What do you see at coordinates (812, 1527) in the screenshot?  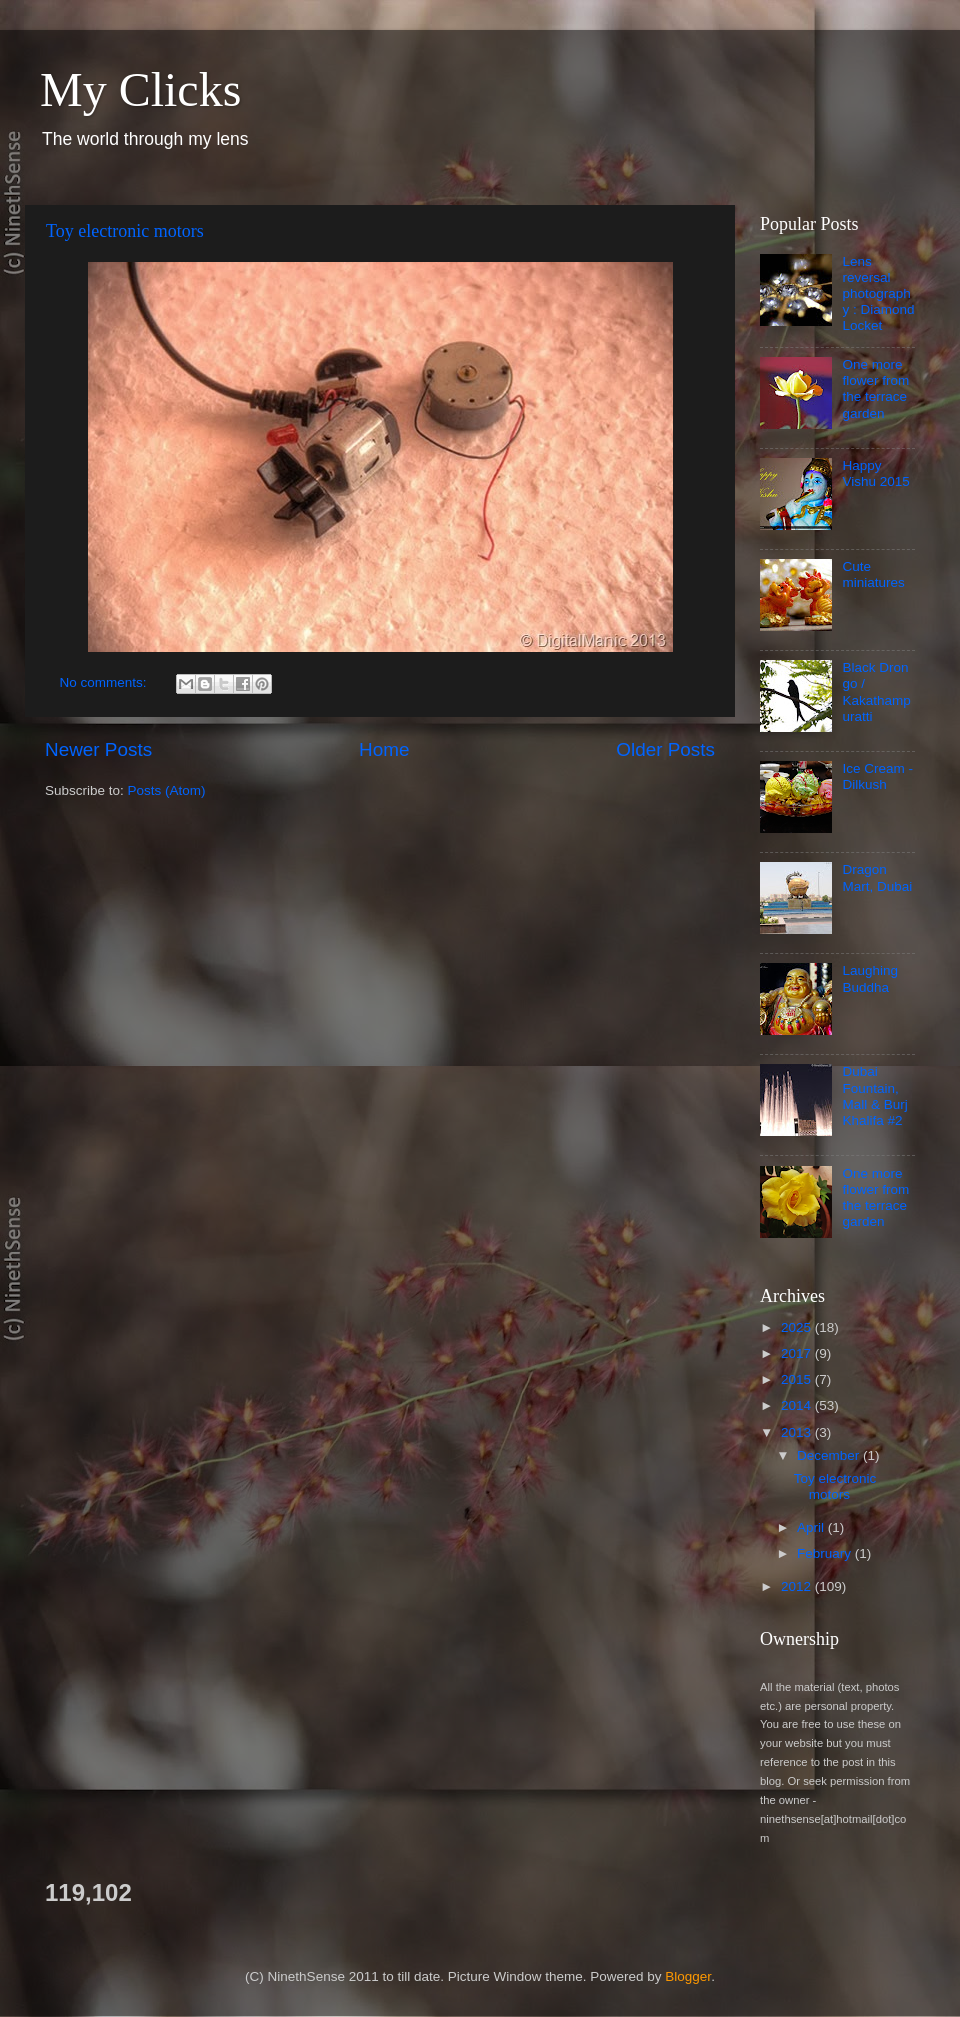 I see `April` at bounding box center [812, 1527].